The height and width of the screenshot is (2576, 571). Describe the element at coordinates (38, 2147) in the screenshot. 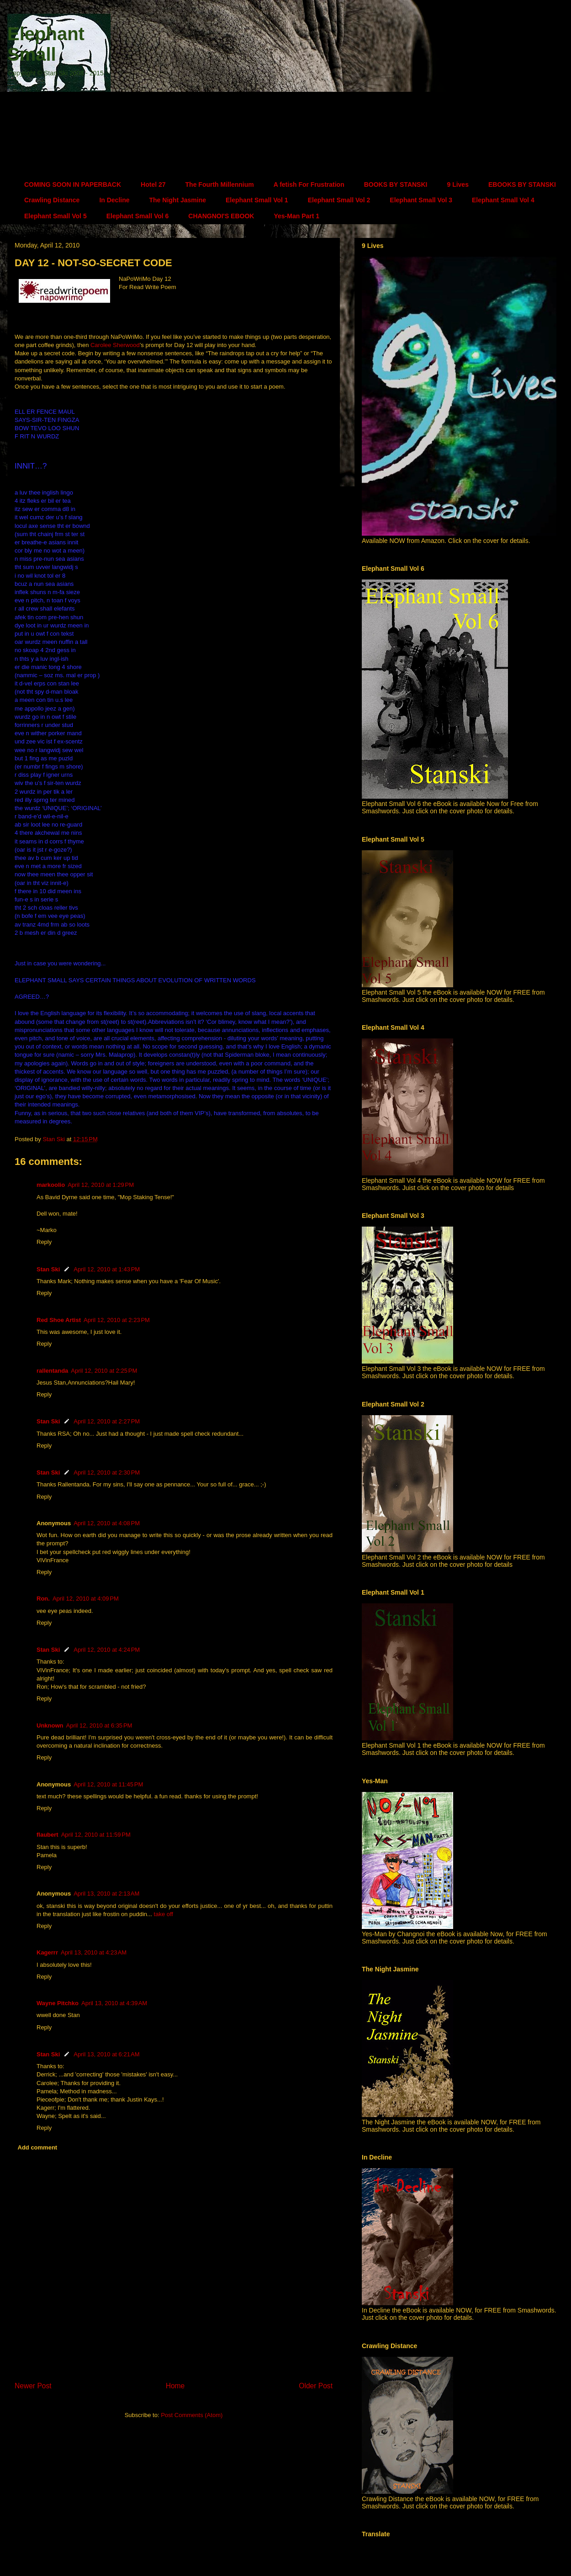

I see `Add comment` at that location.